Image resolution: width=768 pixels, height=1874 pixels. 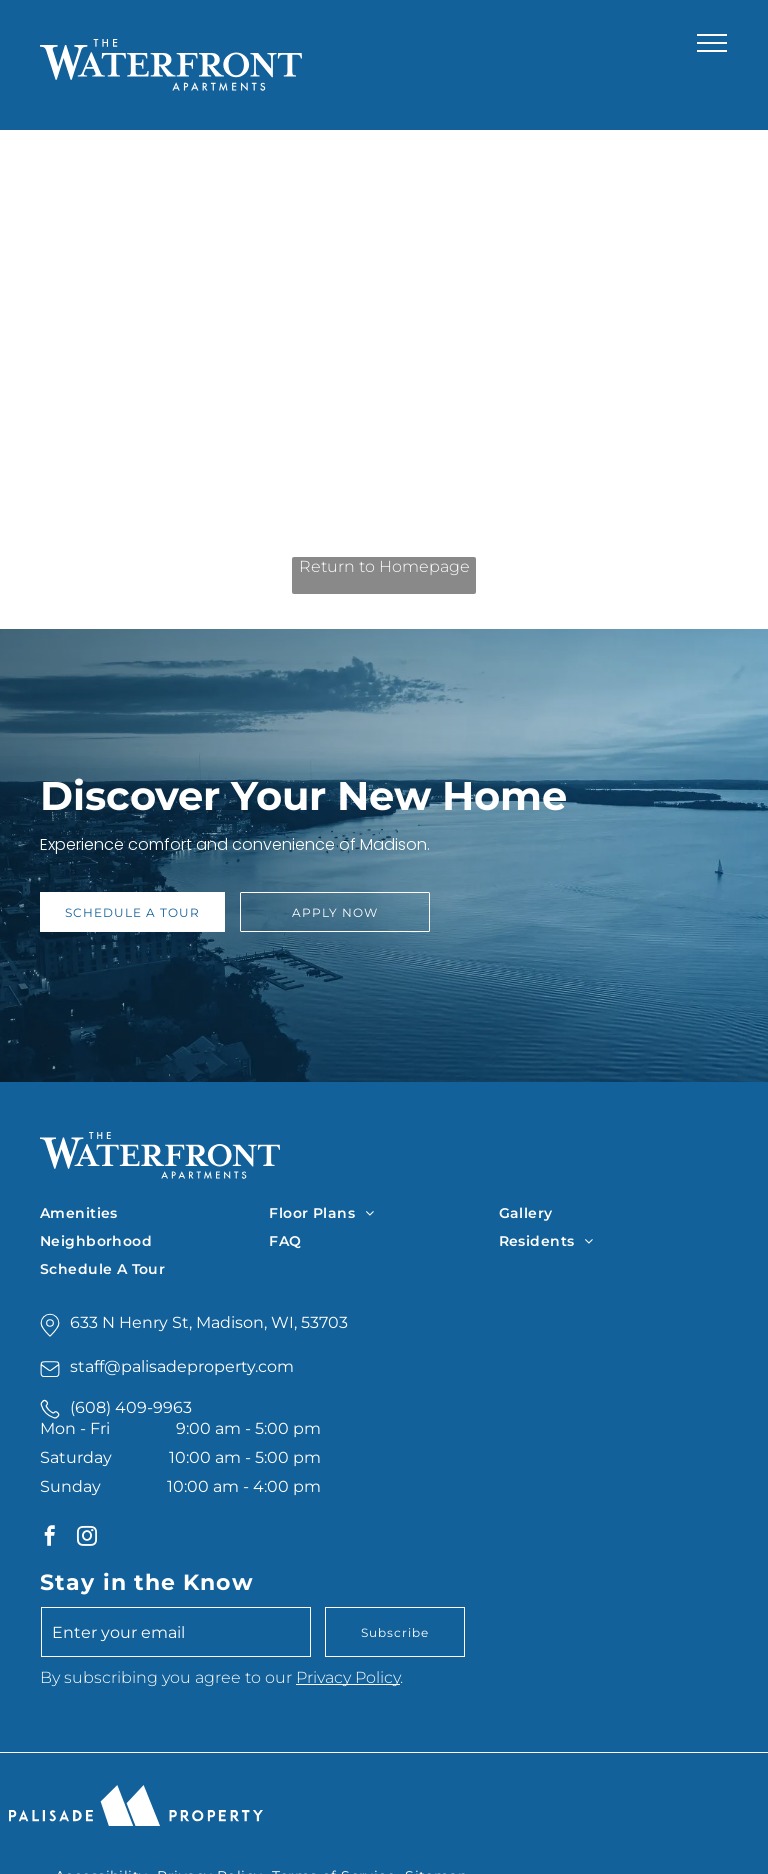 I want to click on staff@palisadeproperty.com, so click(x=182, y=1366).